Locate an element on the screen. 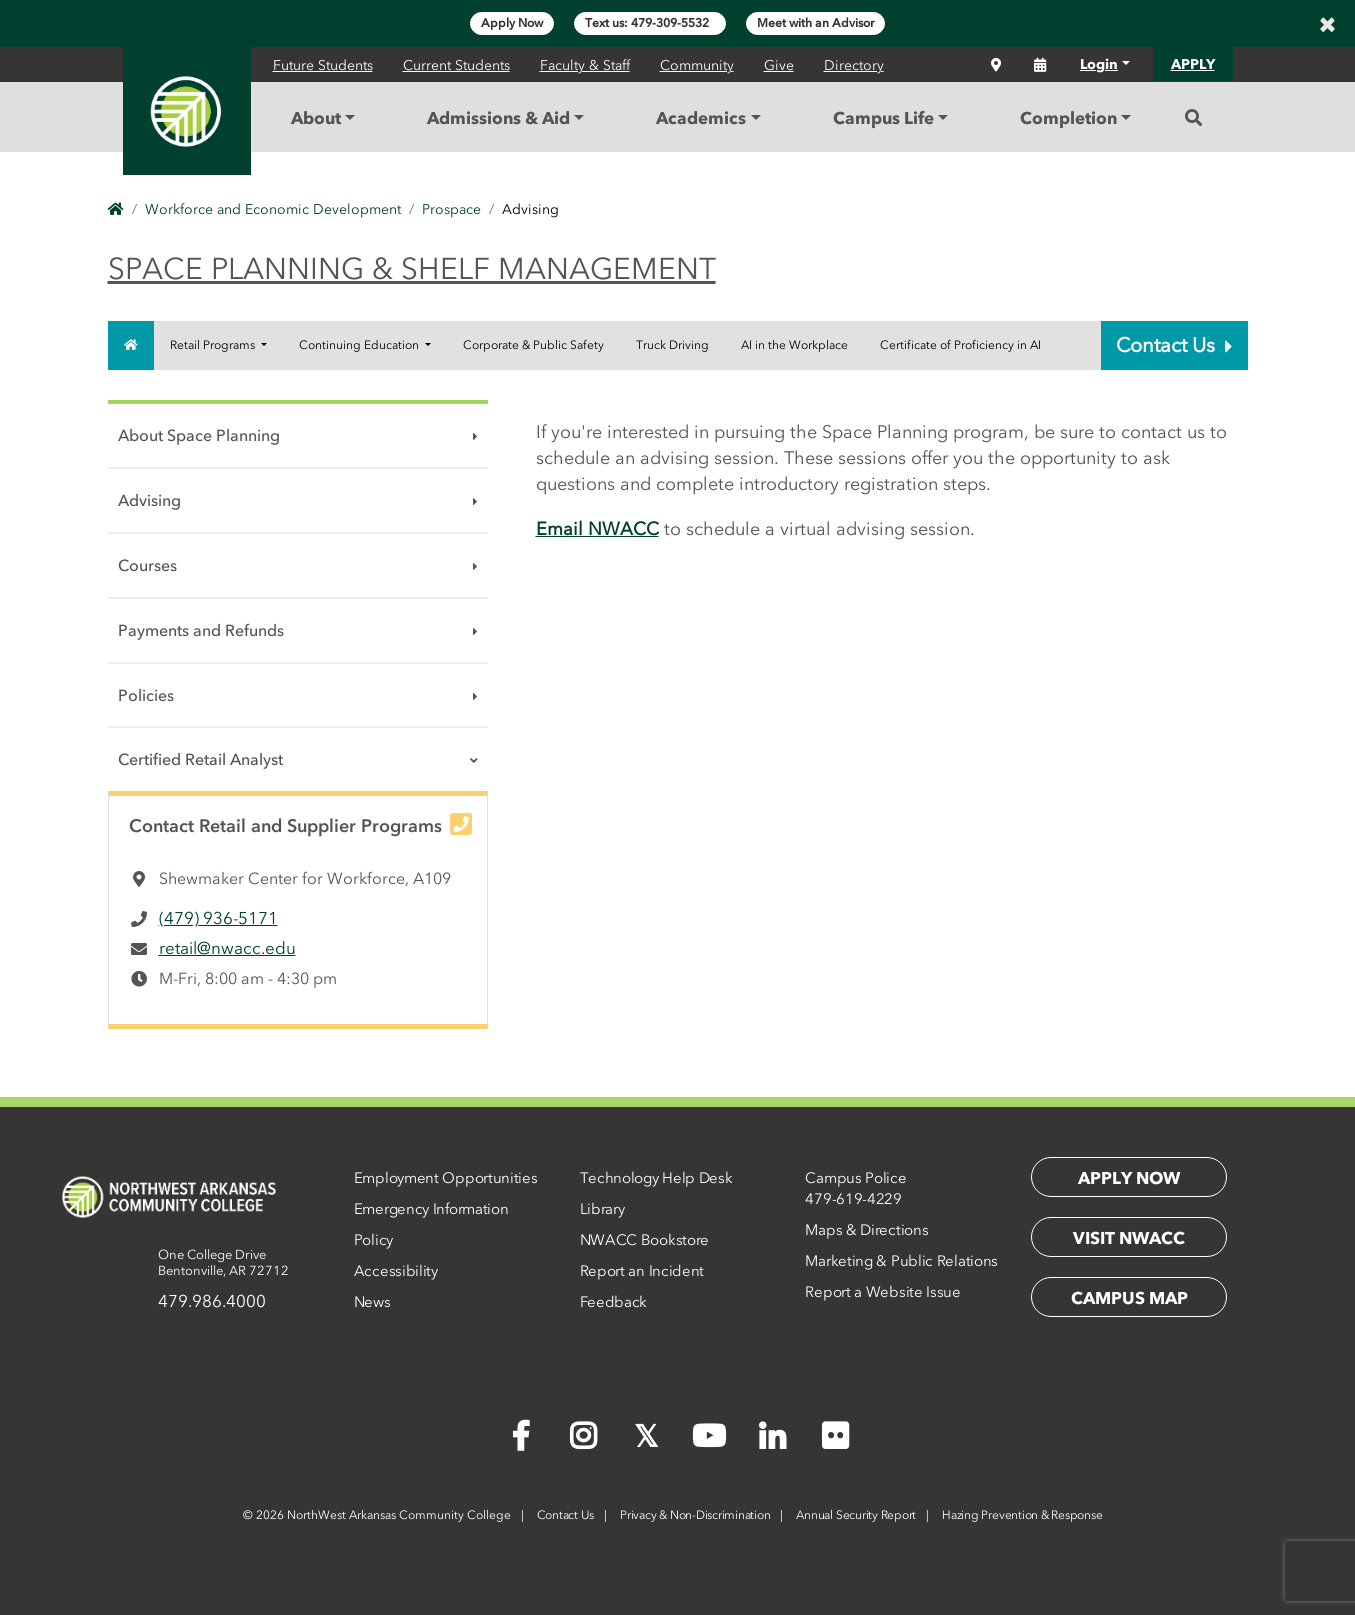 Image resolution: width=1355 pixels, height=1615 pixels. (479) 936-5171 is located at coordinates (218, 918).